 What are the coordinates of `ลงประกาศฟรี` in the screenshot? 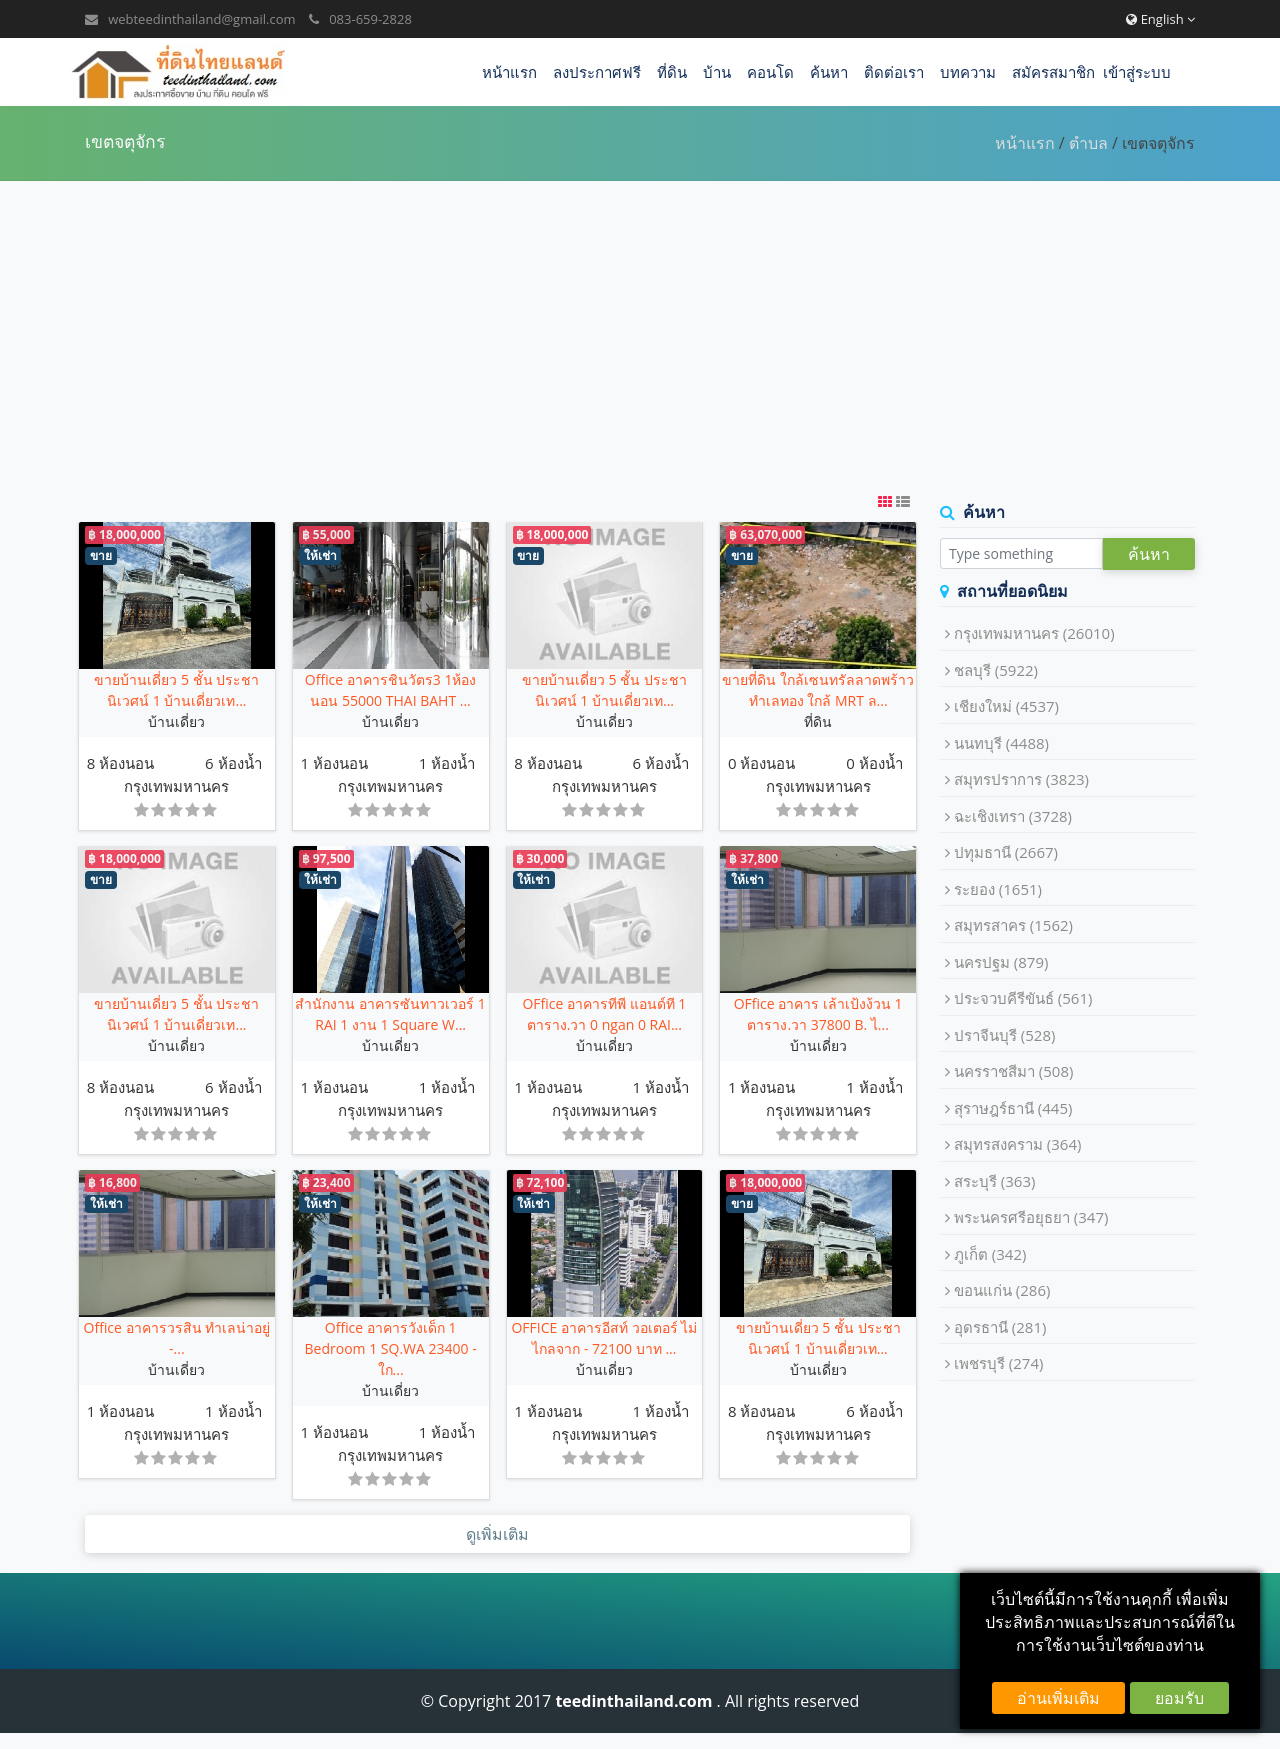 It's located at (597, 72).